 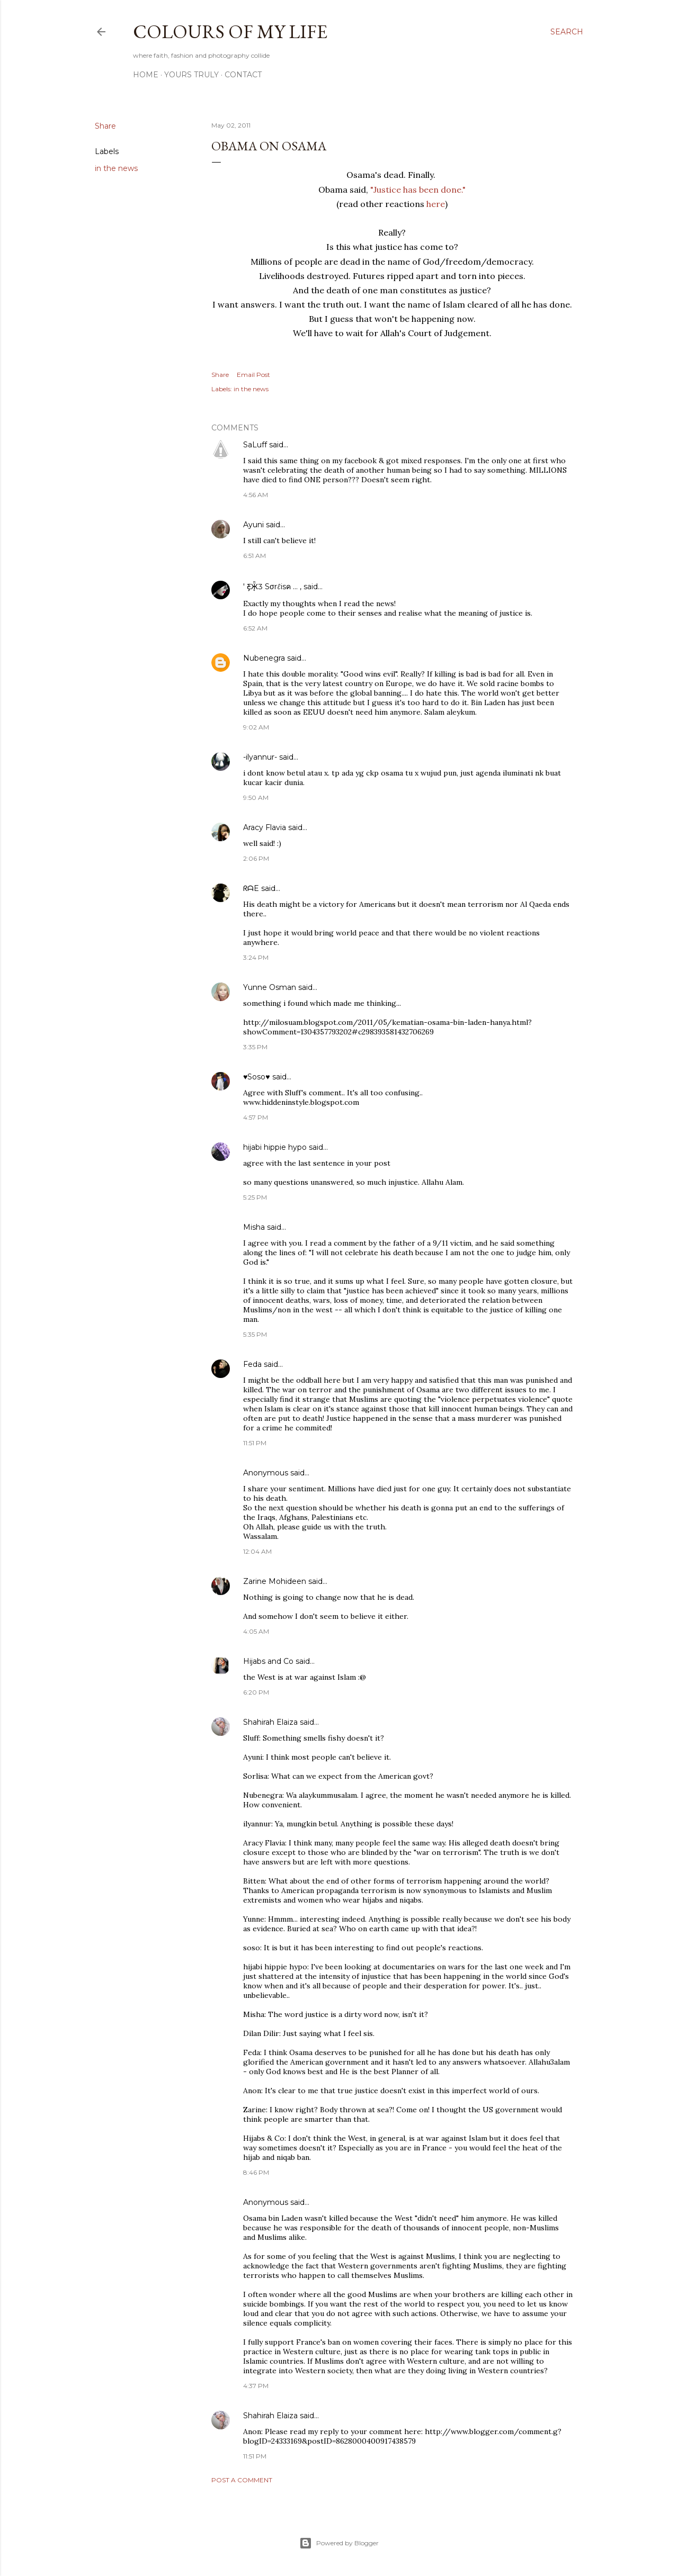 I want to click on COLOURS OF MY LIFE, so click(x=230, y=31).